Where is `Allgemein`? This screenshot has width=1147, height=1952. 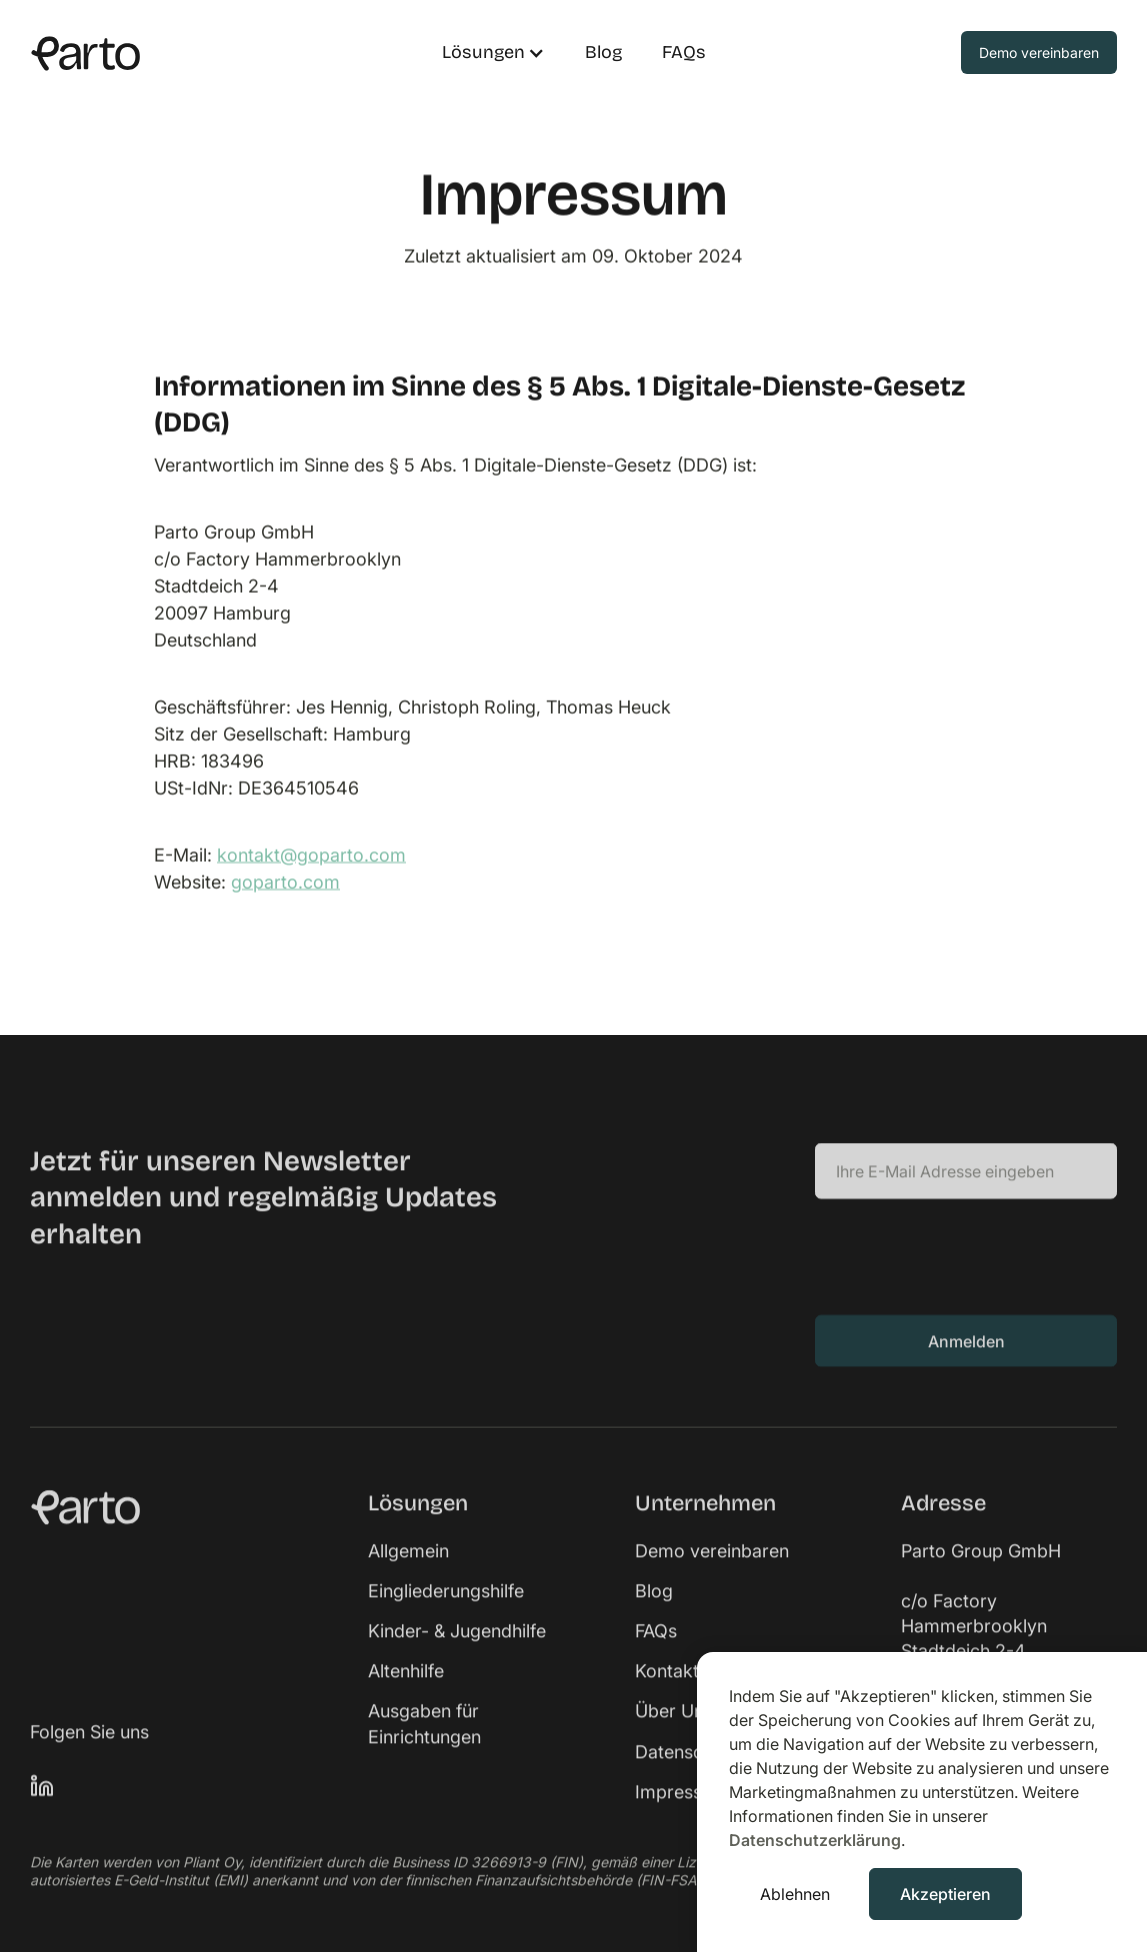 Allgemein is located at coordinates (408, 1576).